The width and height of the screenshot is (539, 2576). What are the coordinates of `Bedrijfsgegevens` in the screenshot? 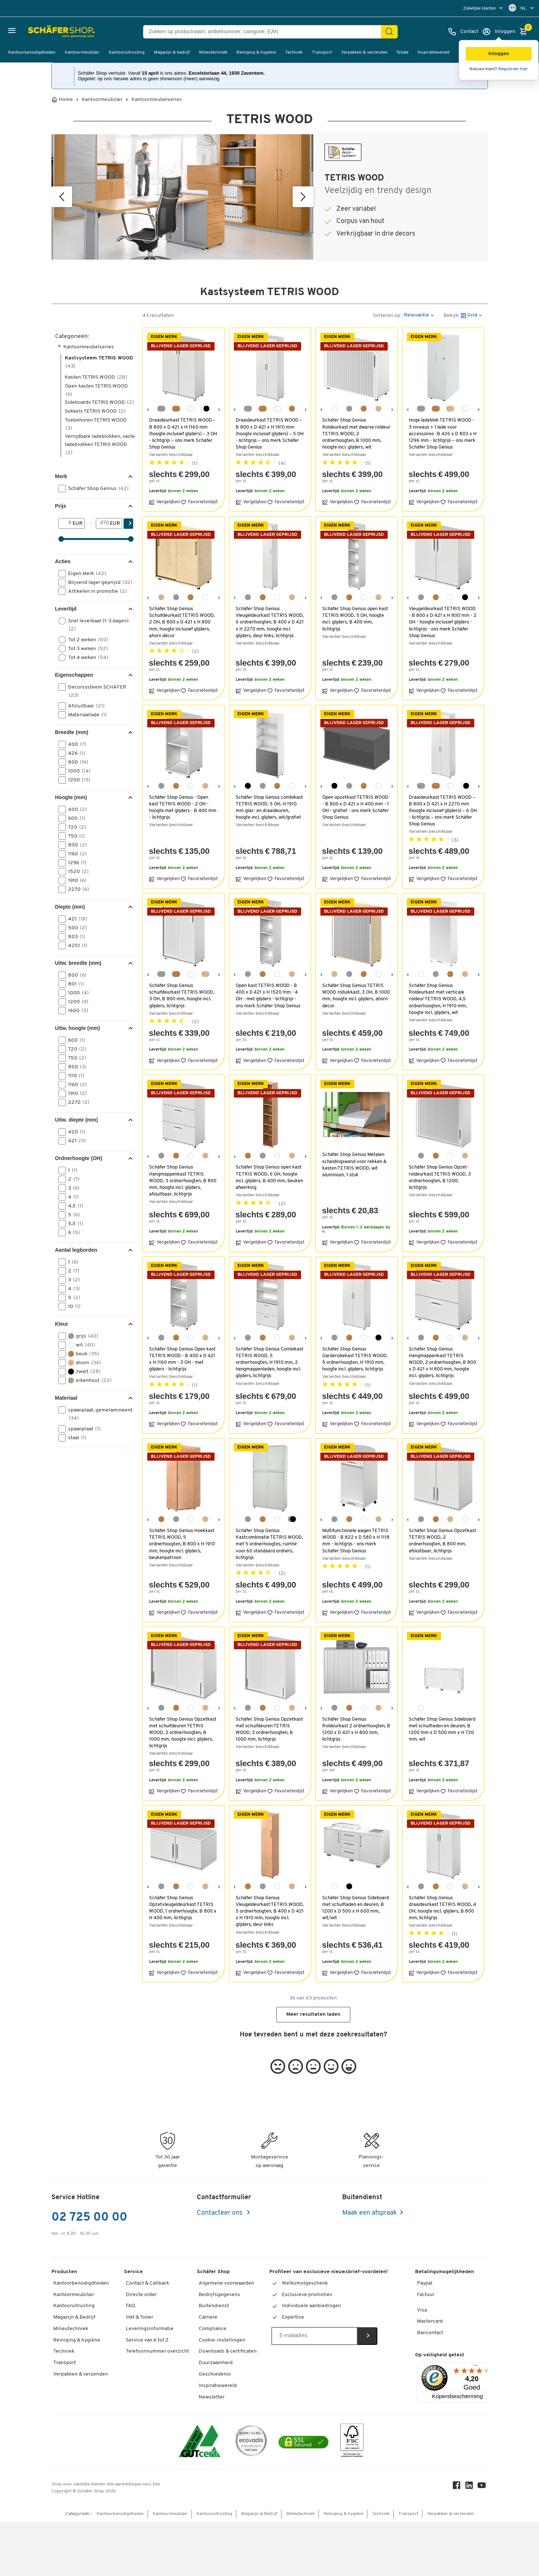 It's located at (219, 2295).